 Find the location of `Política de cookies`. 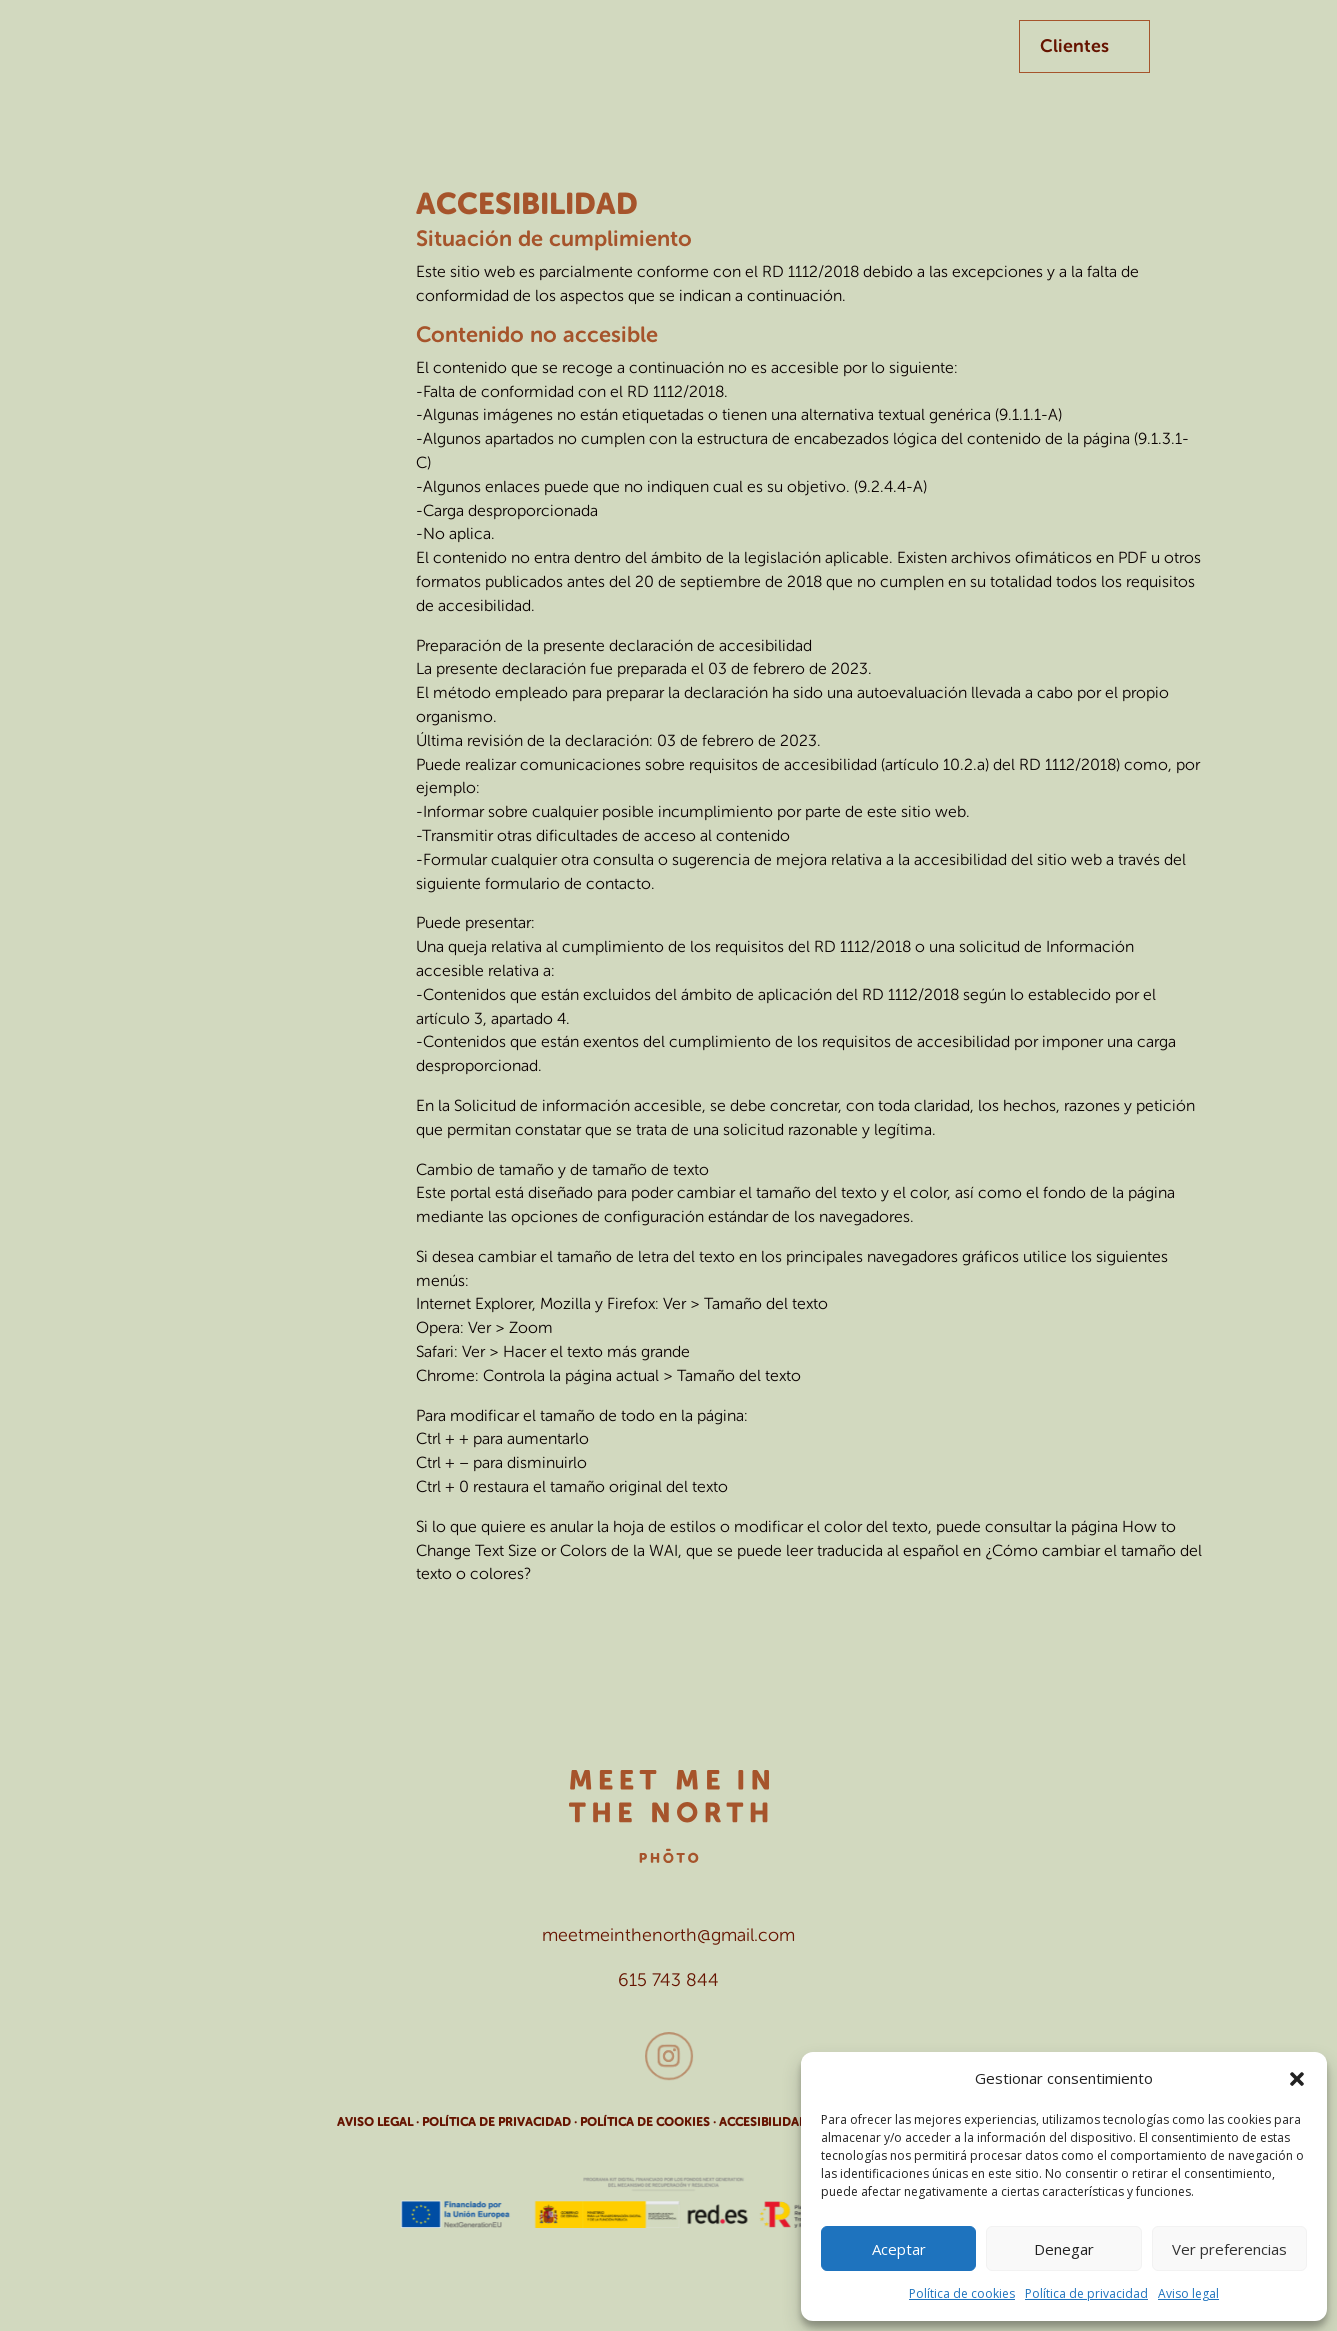

Política de cookies is located at coordinates (962, 2293).